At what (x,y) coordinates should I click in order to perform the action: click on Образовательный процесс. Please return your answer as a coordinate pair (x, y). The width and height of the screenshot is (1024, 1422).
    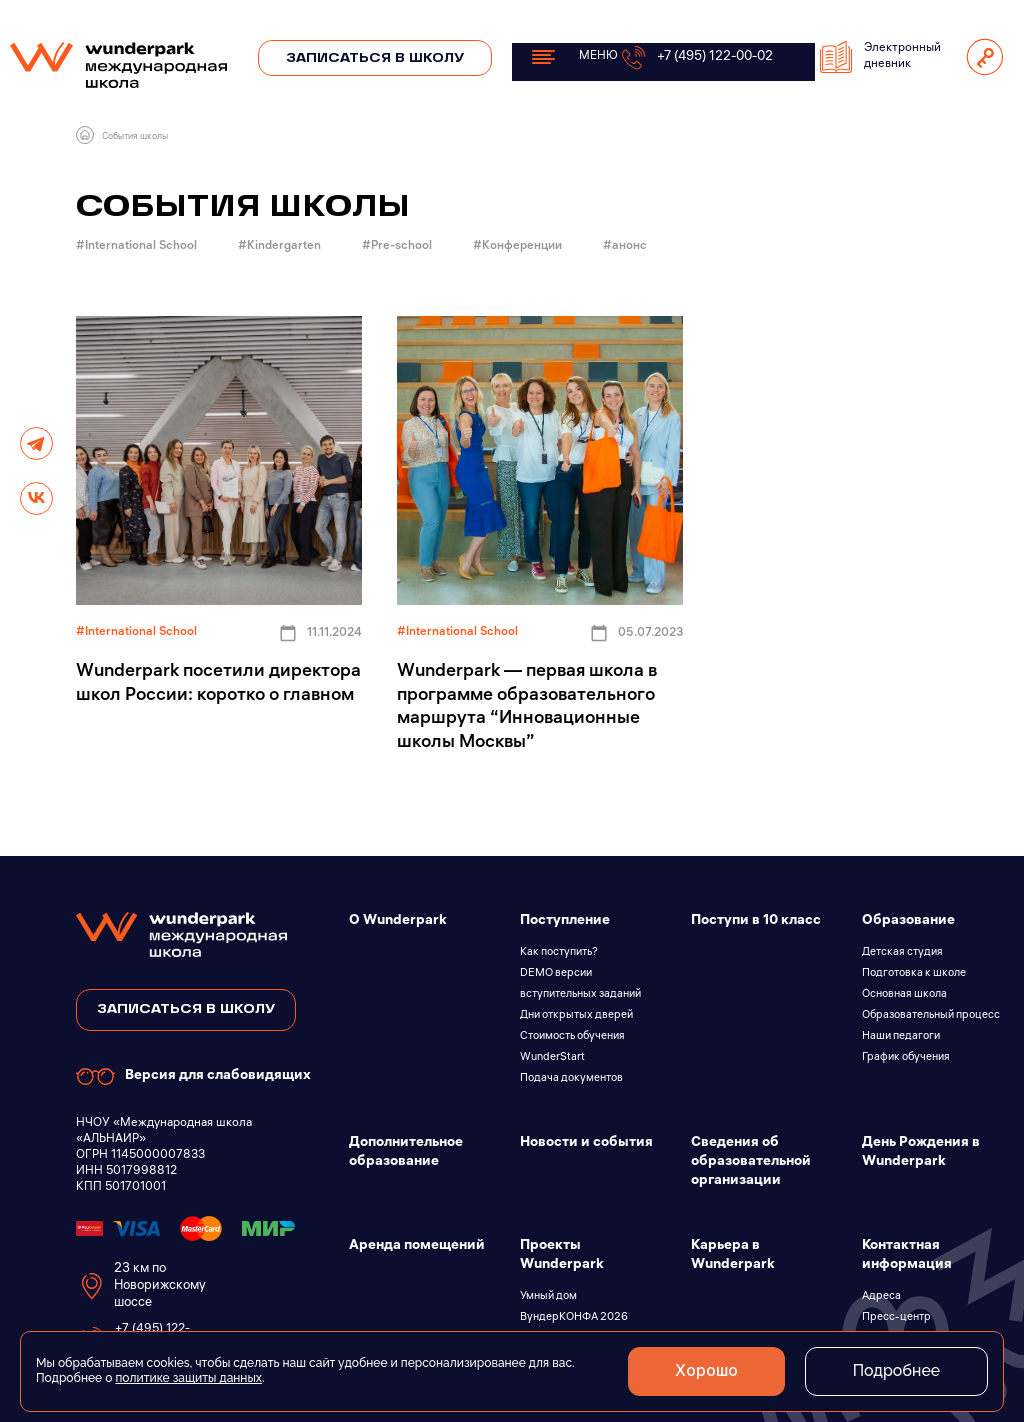
    Looking at the image, I should click on (931, 1016).